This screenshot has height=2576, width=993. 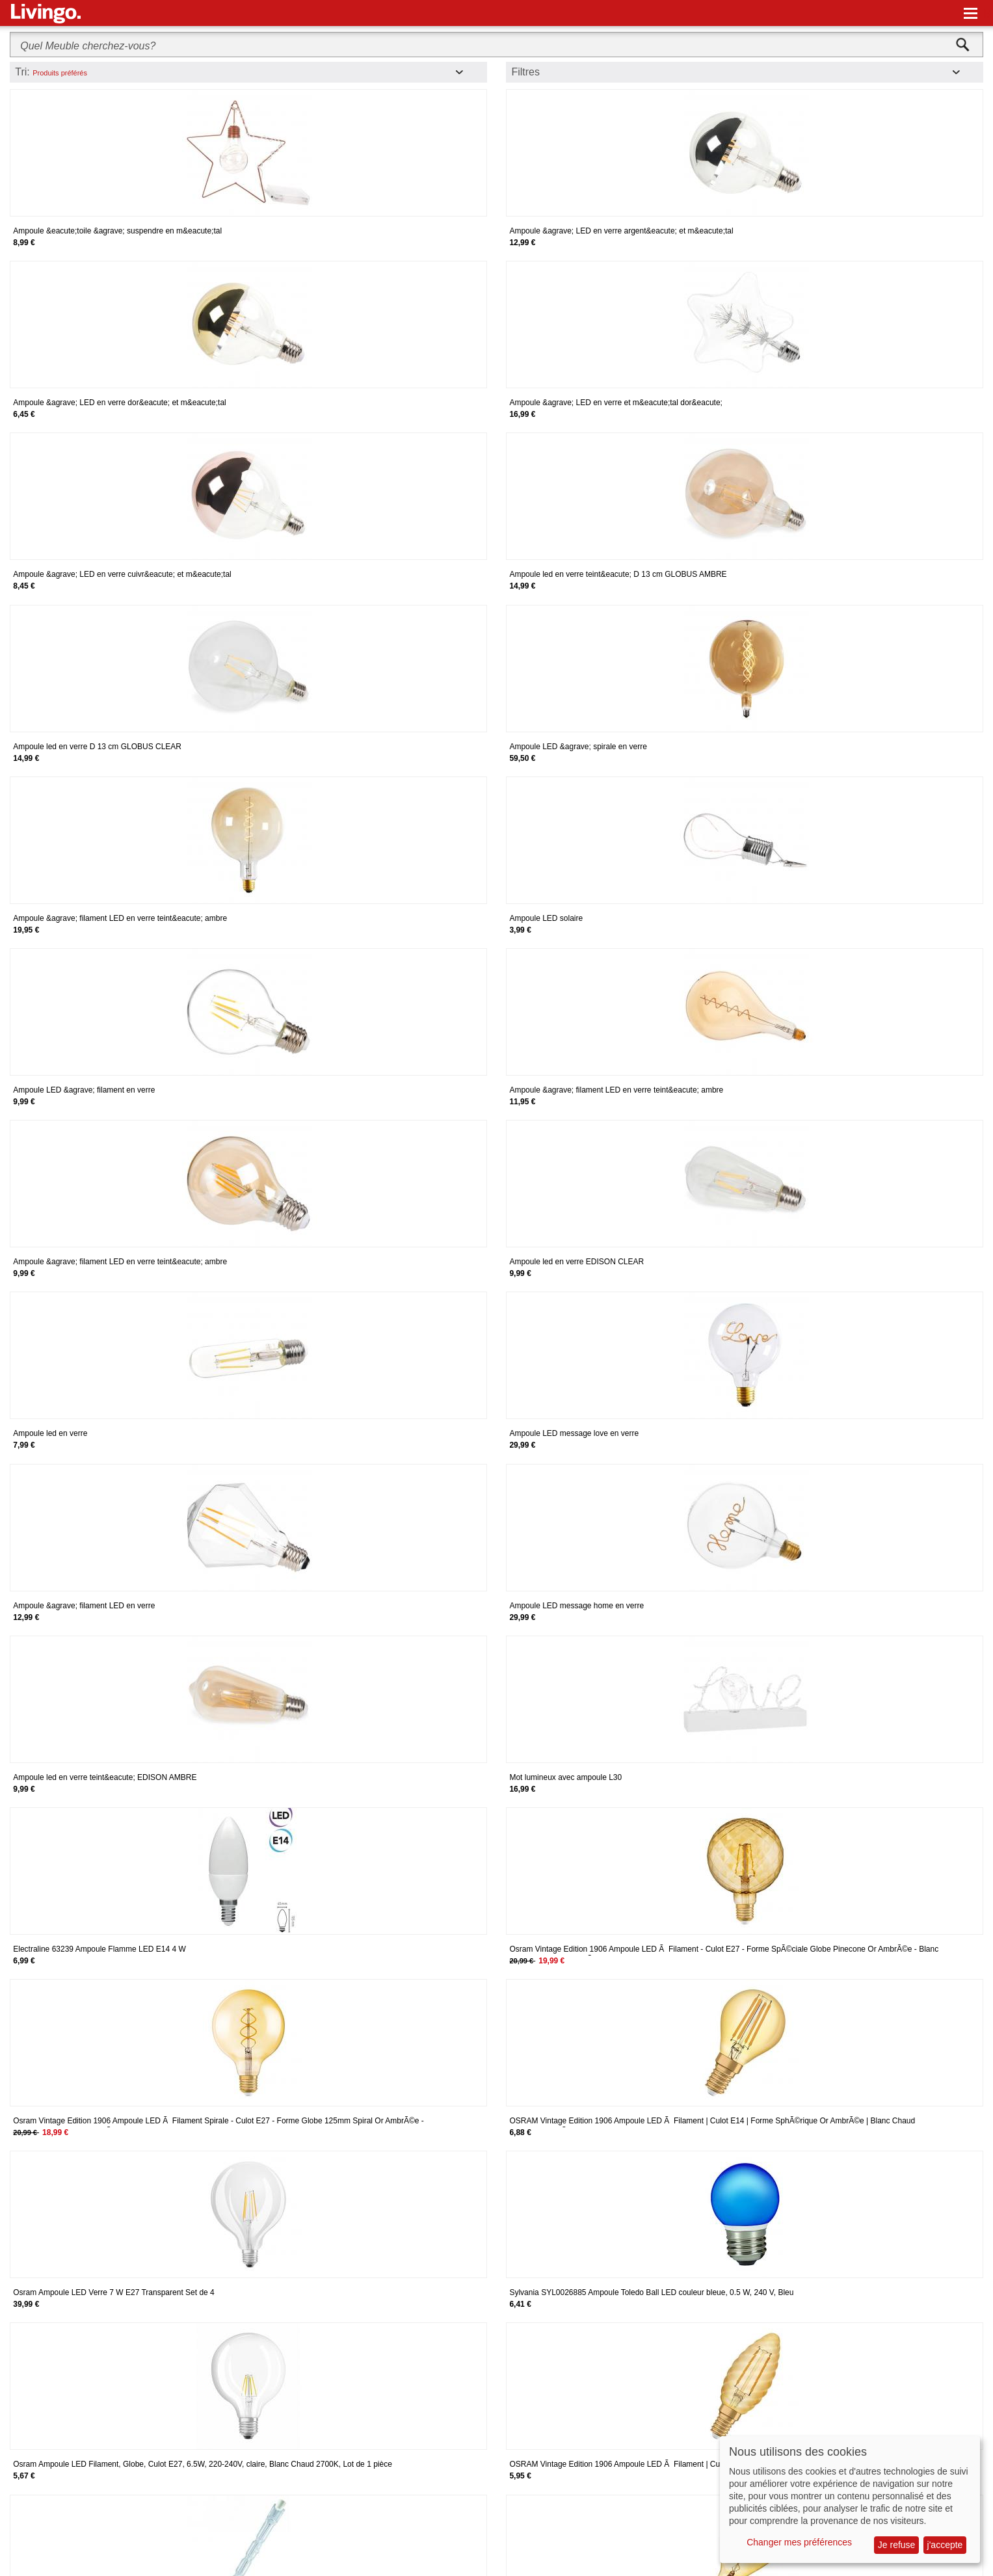 I want to click on Changer mes préférences, so click(x=799, y=2542).